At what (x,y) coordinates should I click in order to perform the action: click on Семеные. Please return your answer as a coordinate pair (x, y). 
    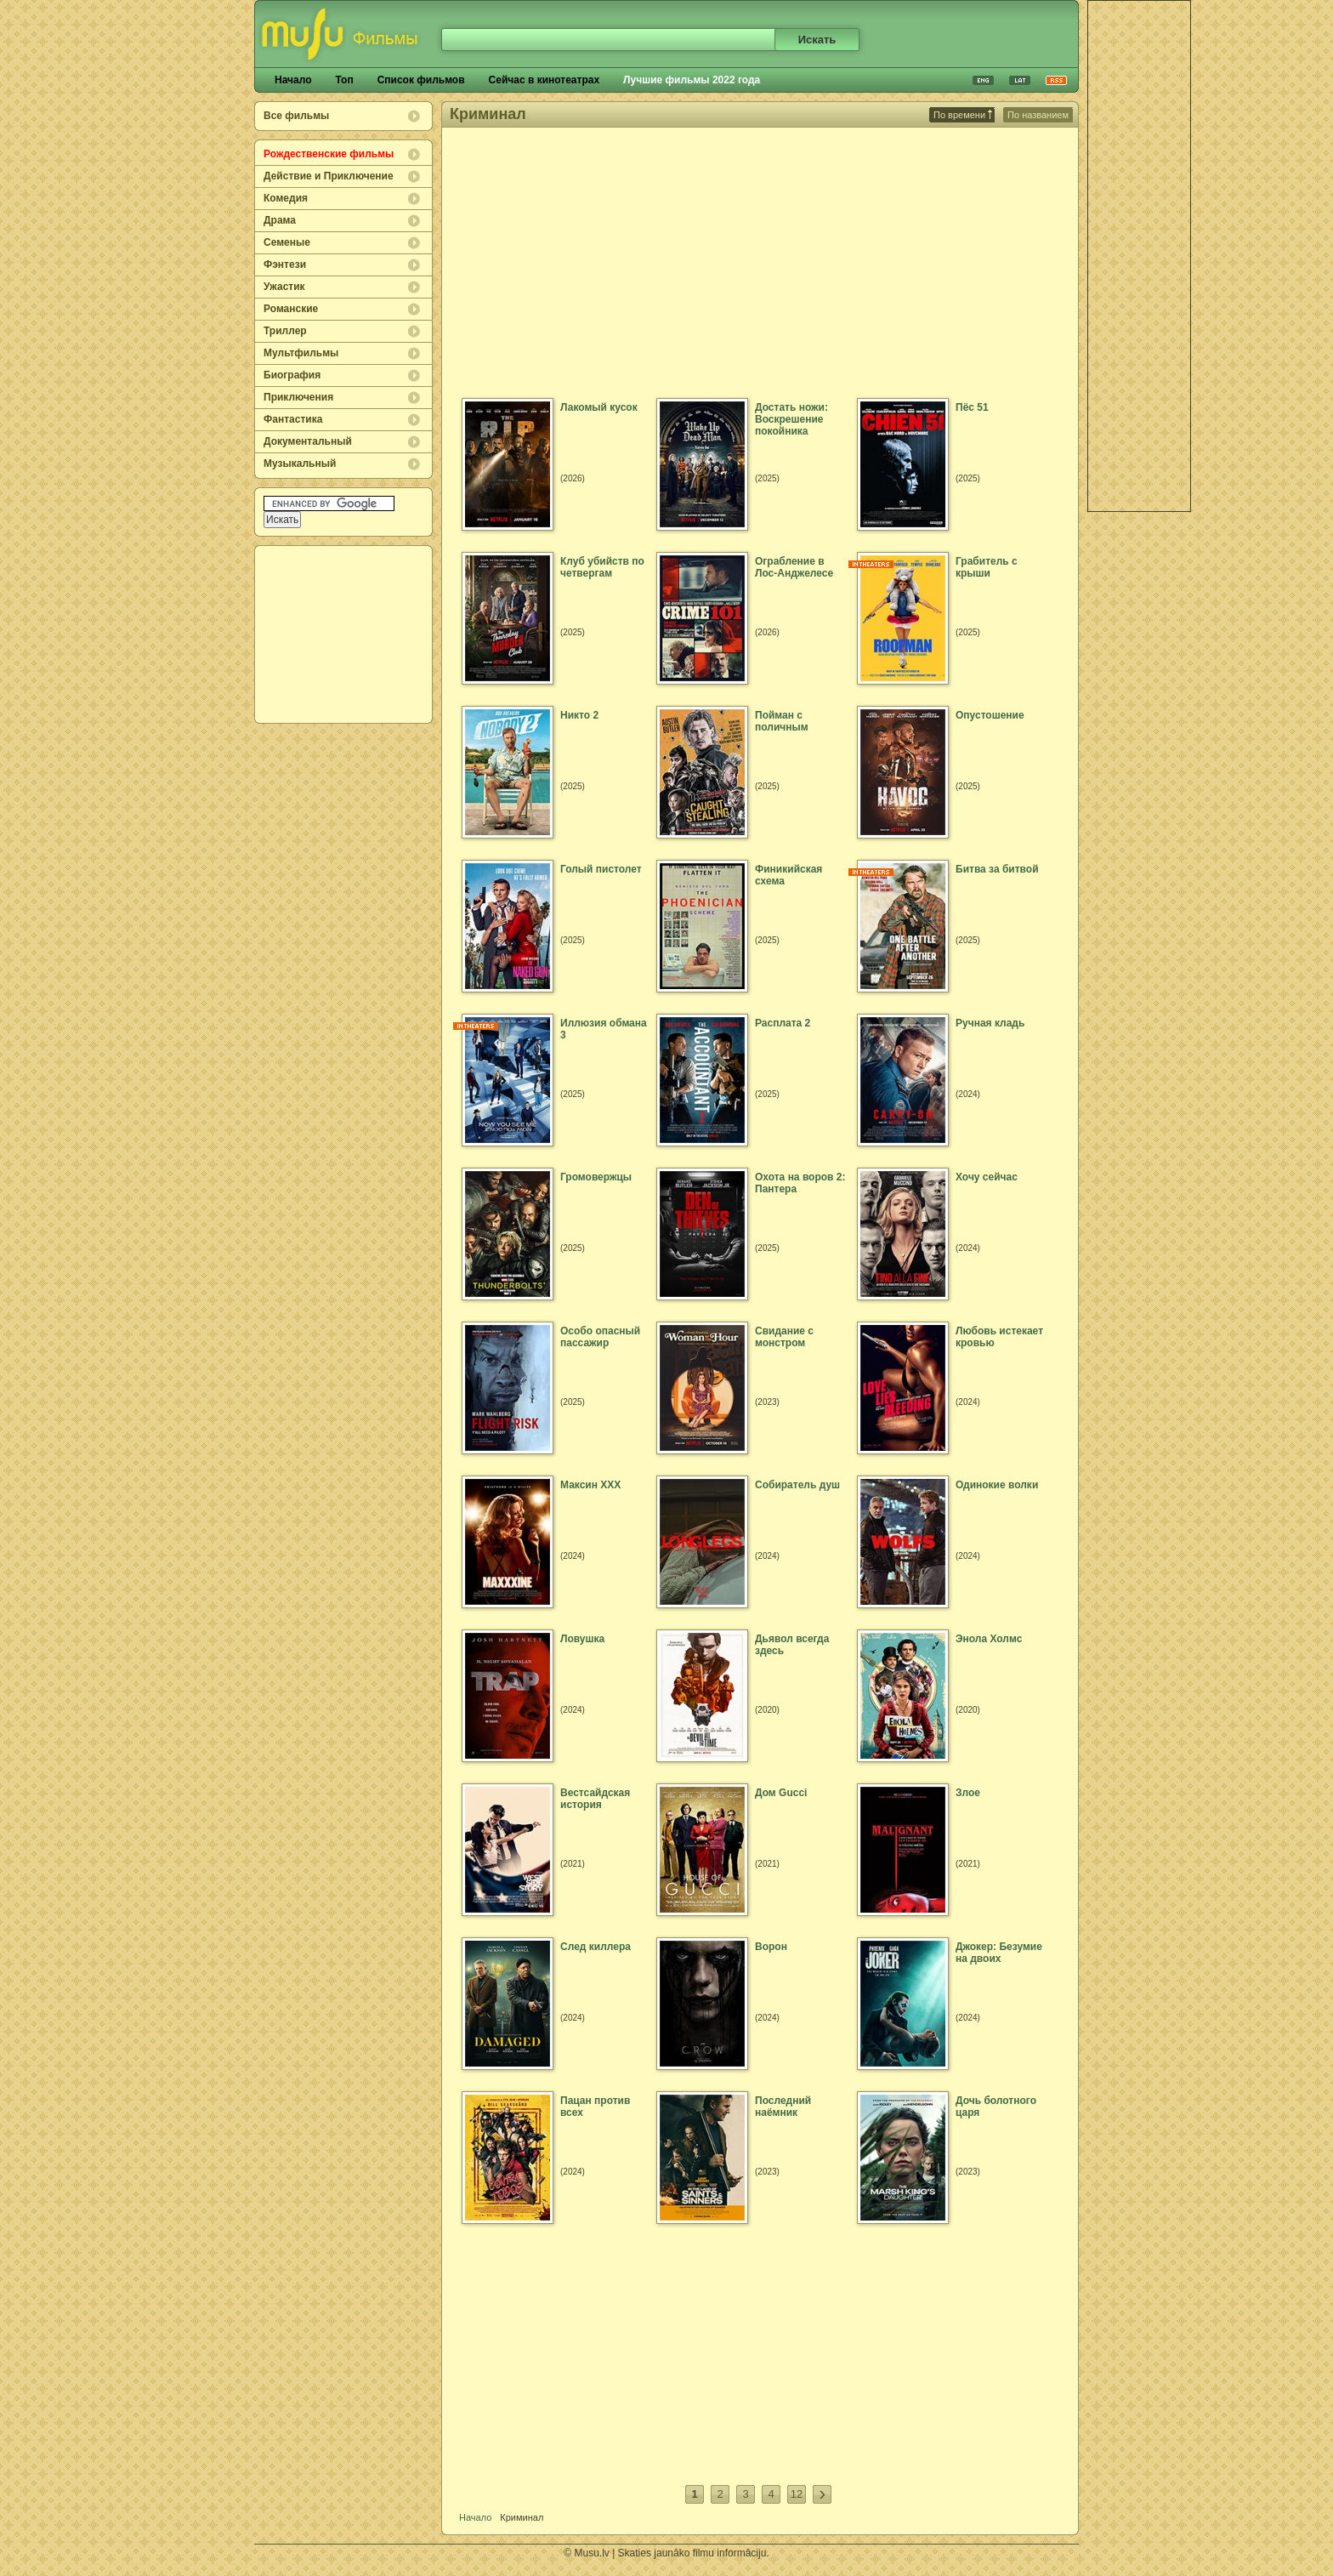
    Looking at the image, I should click on (287, 242).